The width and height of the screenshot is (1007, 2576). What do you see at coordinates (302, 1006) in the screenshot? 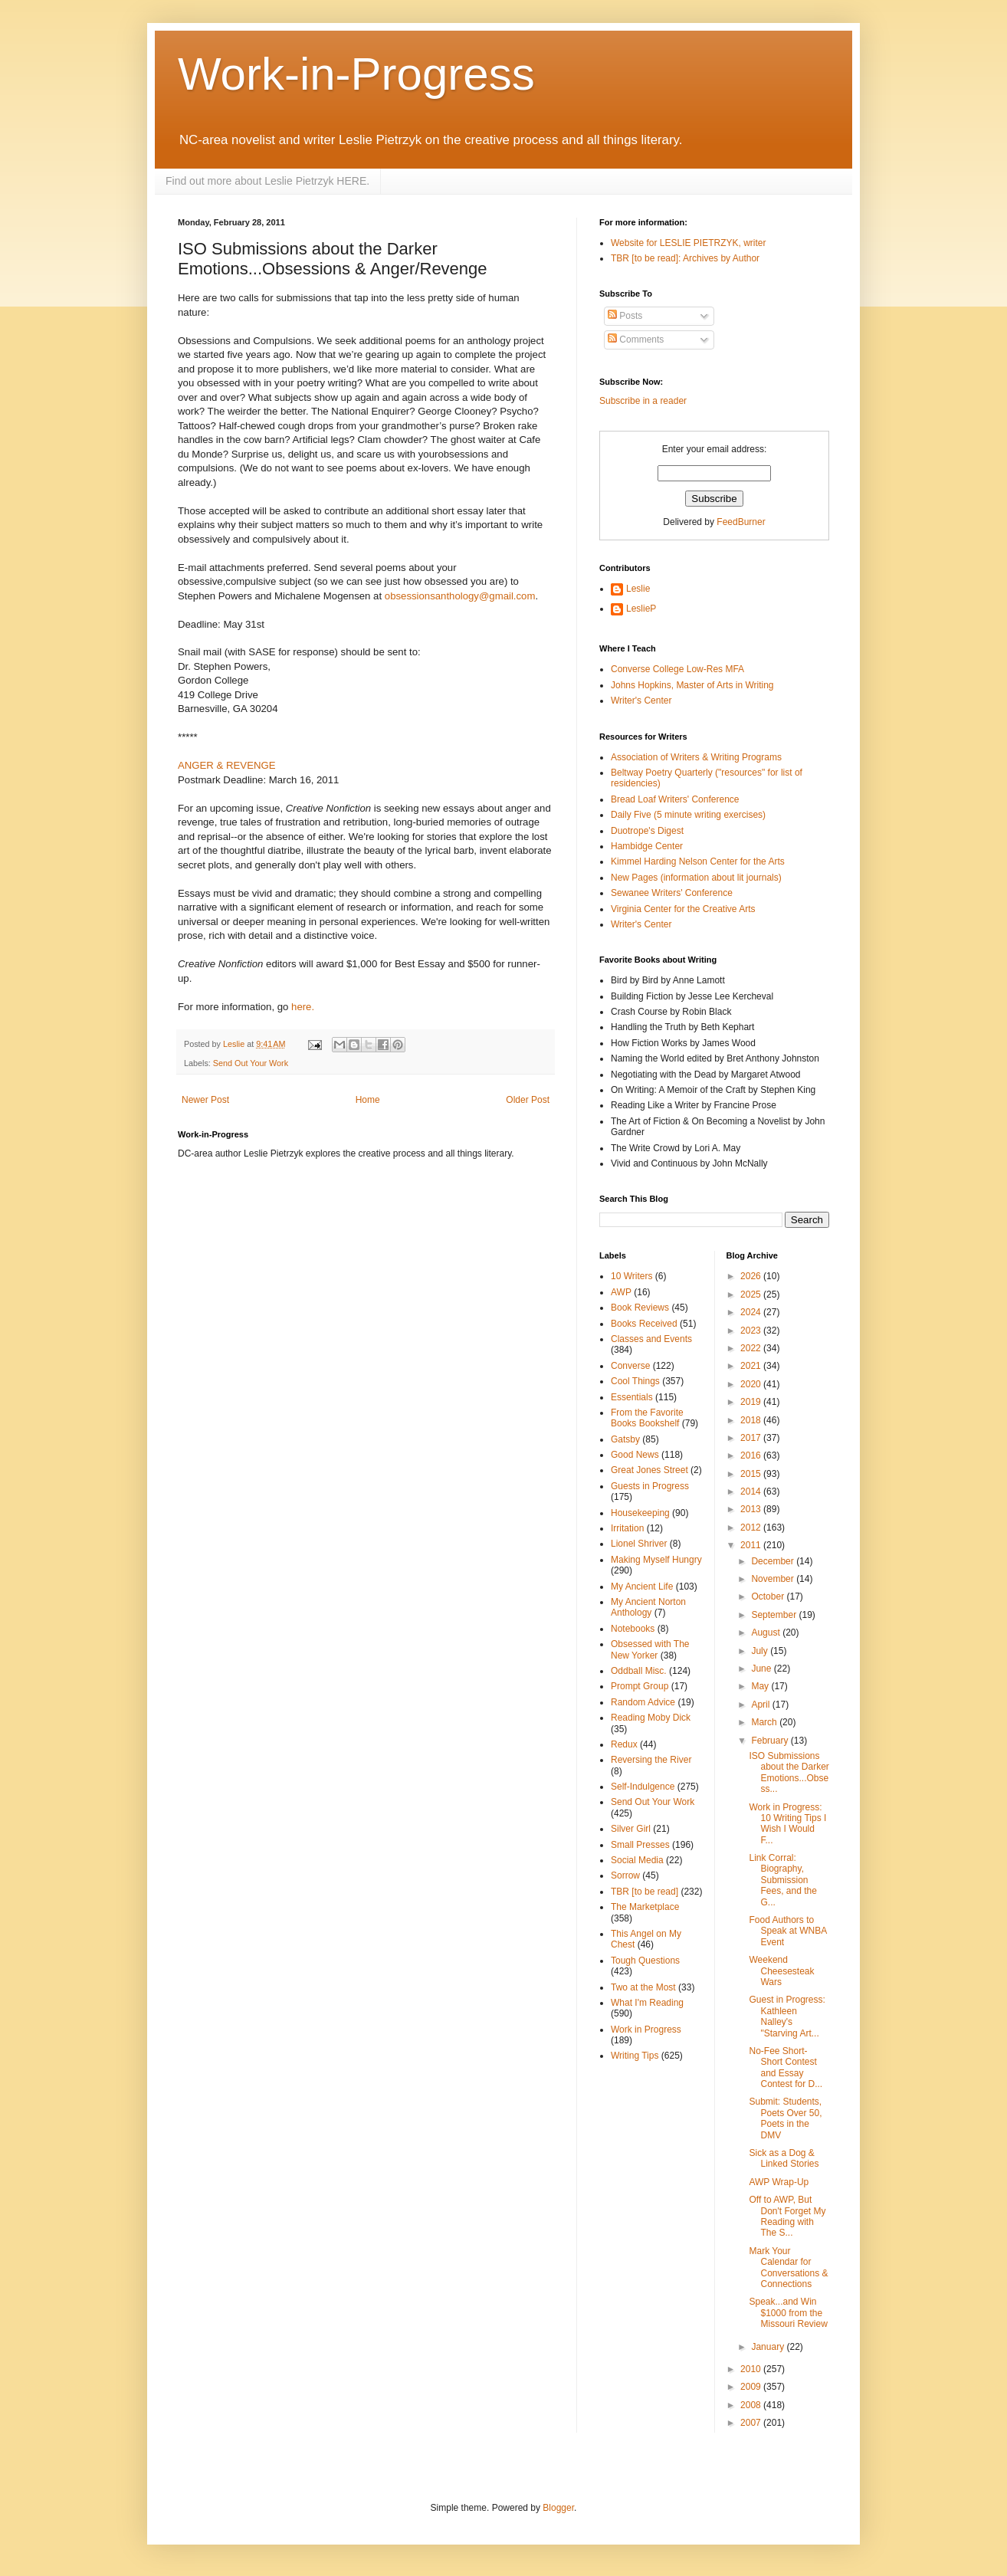
I see `here.` at bounding box center [302, 1006].